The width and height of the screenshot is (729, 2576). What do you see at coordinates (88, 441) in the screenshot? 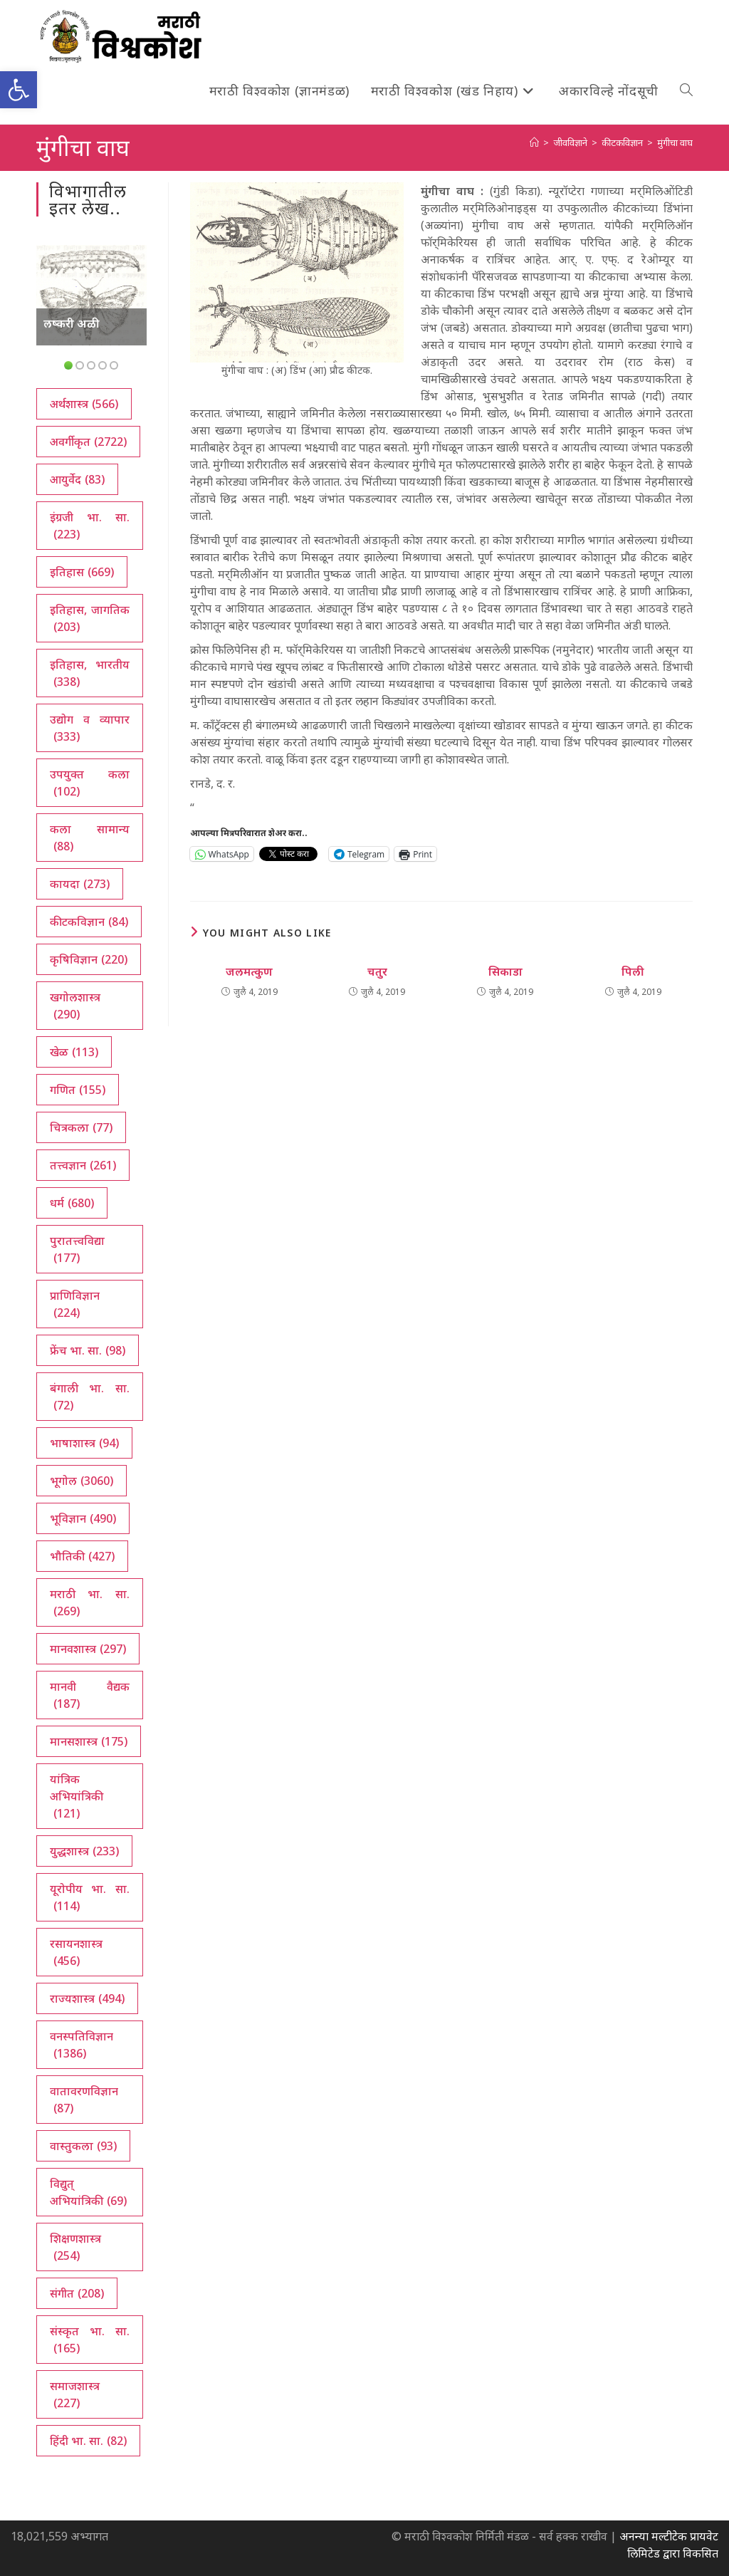
I see `अवर्गीकृत [अवर्गीकृत (2,722 आयटम्स)]` at bounding box center [88, 441].